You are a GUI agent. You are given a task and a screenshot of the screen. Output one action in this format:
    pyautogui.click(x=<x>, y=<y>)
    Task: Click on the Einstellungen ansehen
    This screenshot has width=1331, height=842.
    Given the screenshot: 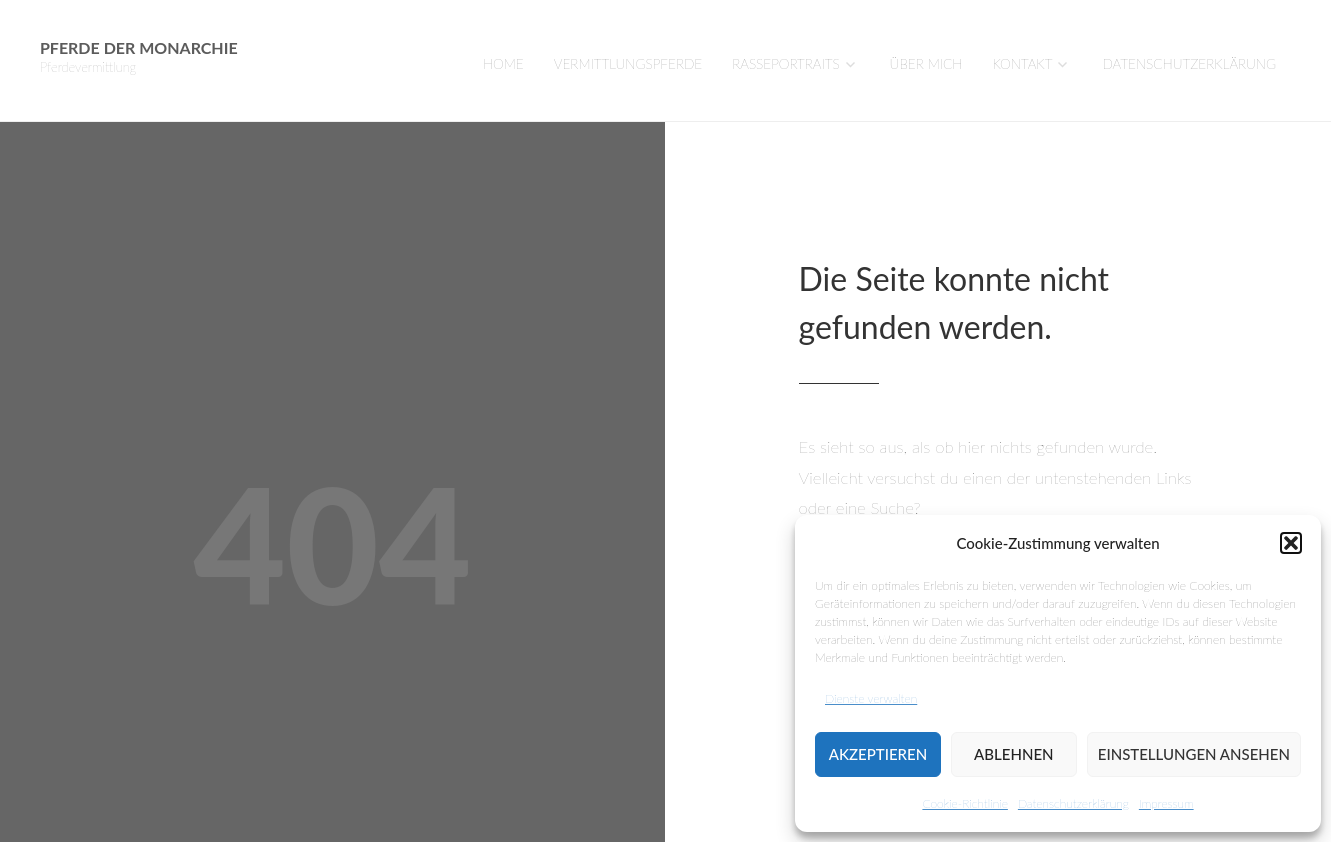 What is the action you would take?
    pyautogui.click(x=1194, y=754)
    